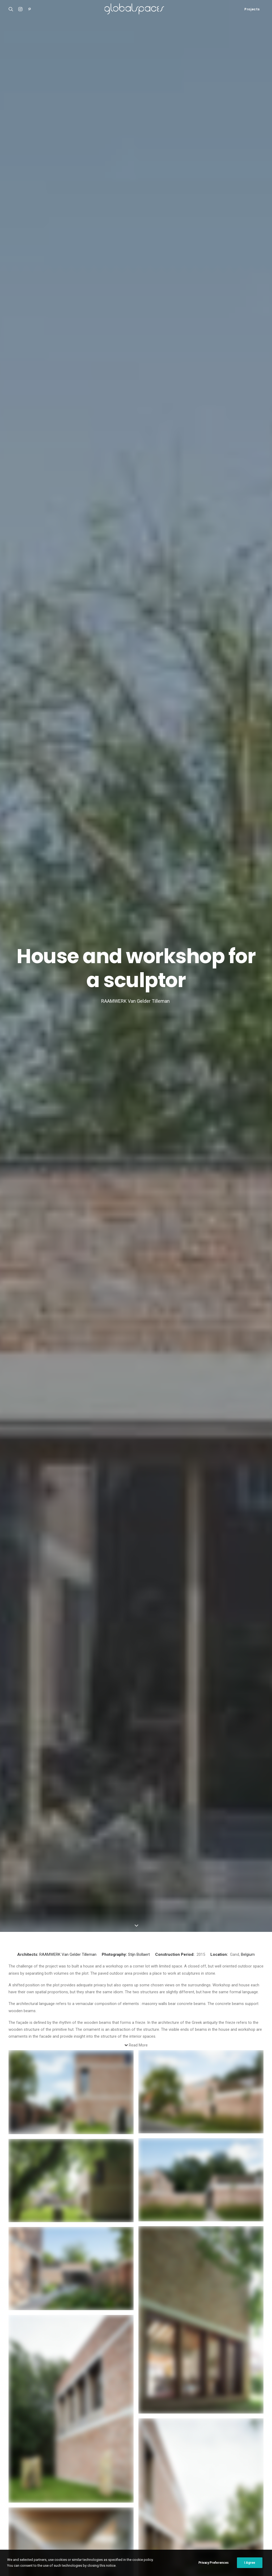 The width and height of the screenshot is (272, 2576). I want to click on Austria [Austria (11 items)], so click(213, 2474).